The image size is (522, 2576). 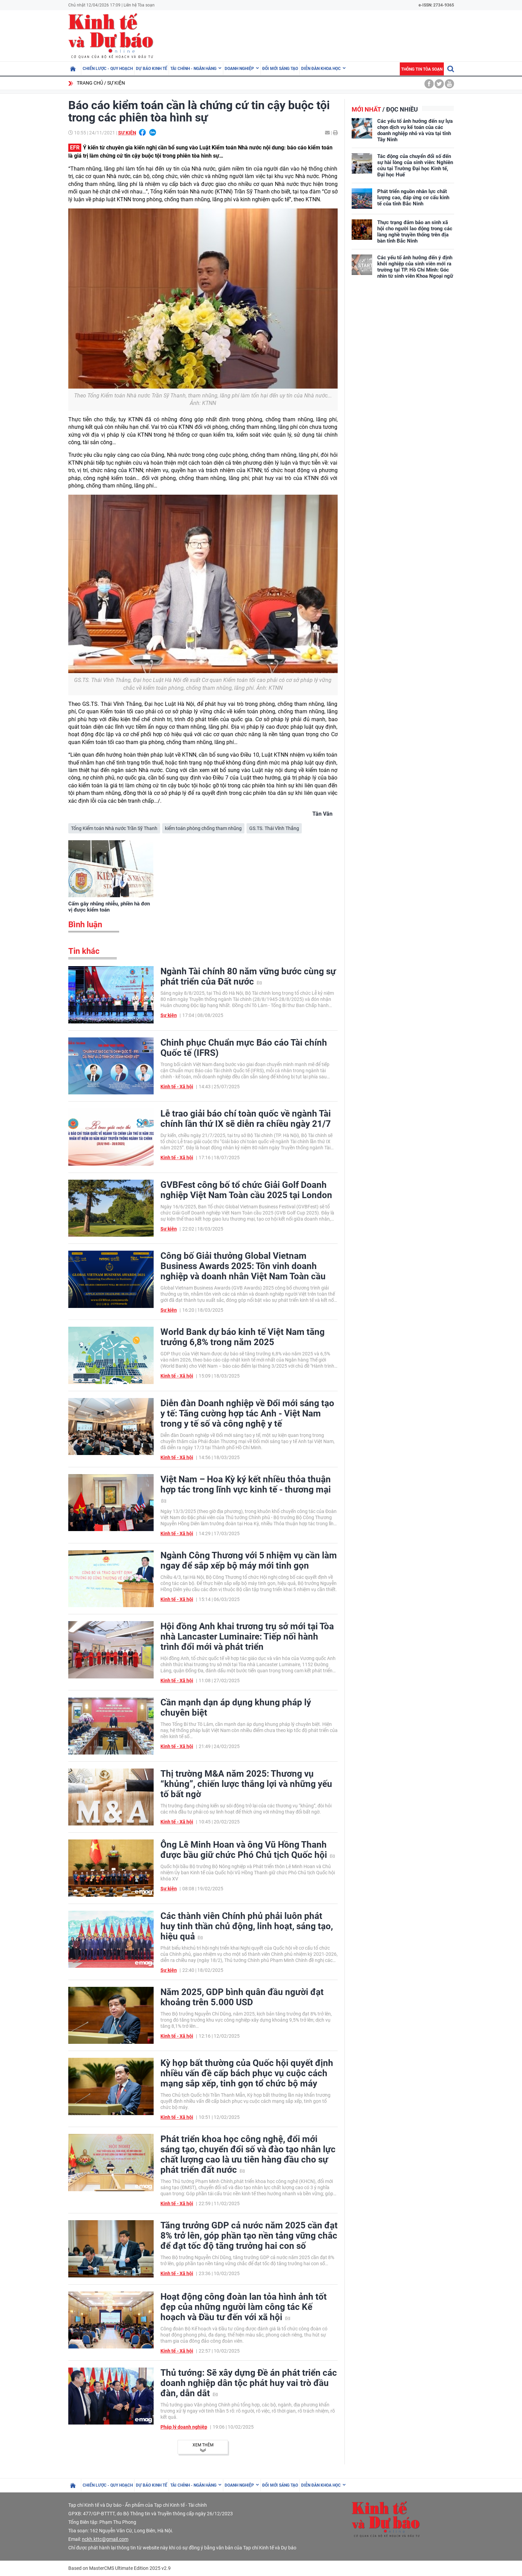 I want to click on Doanh nghiệp, so click(x=239, y=68).